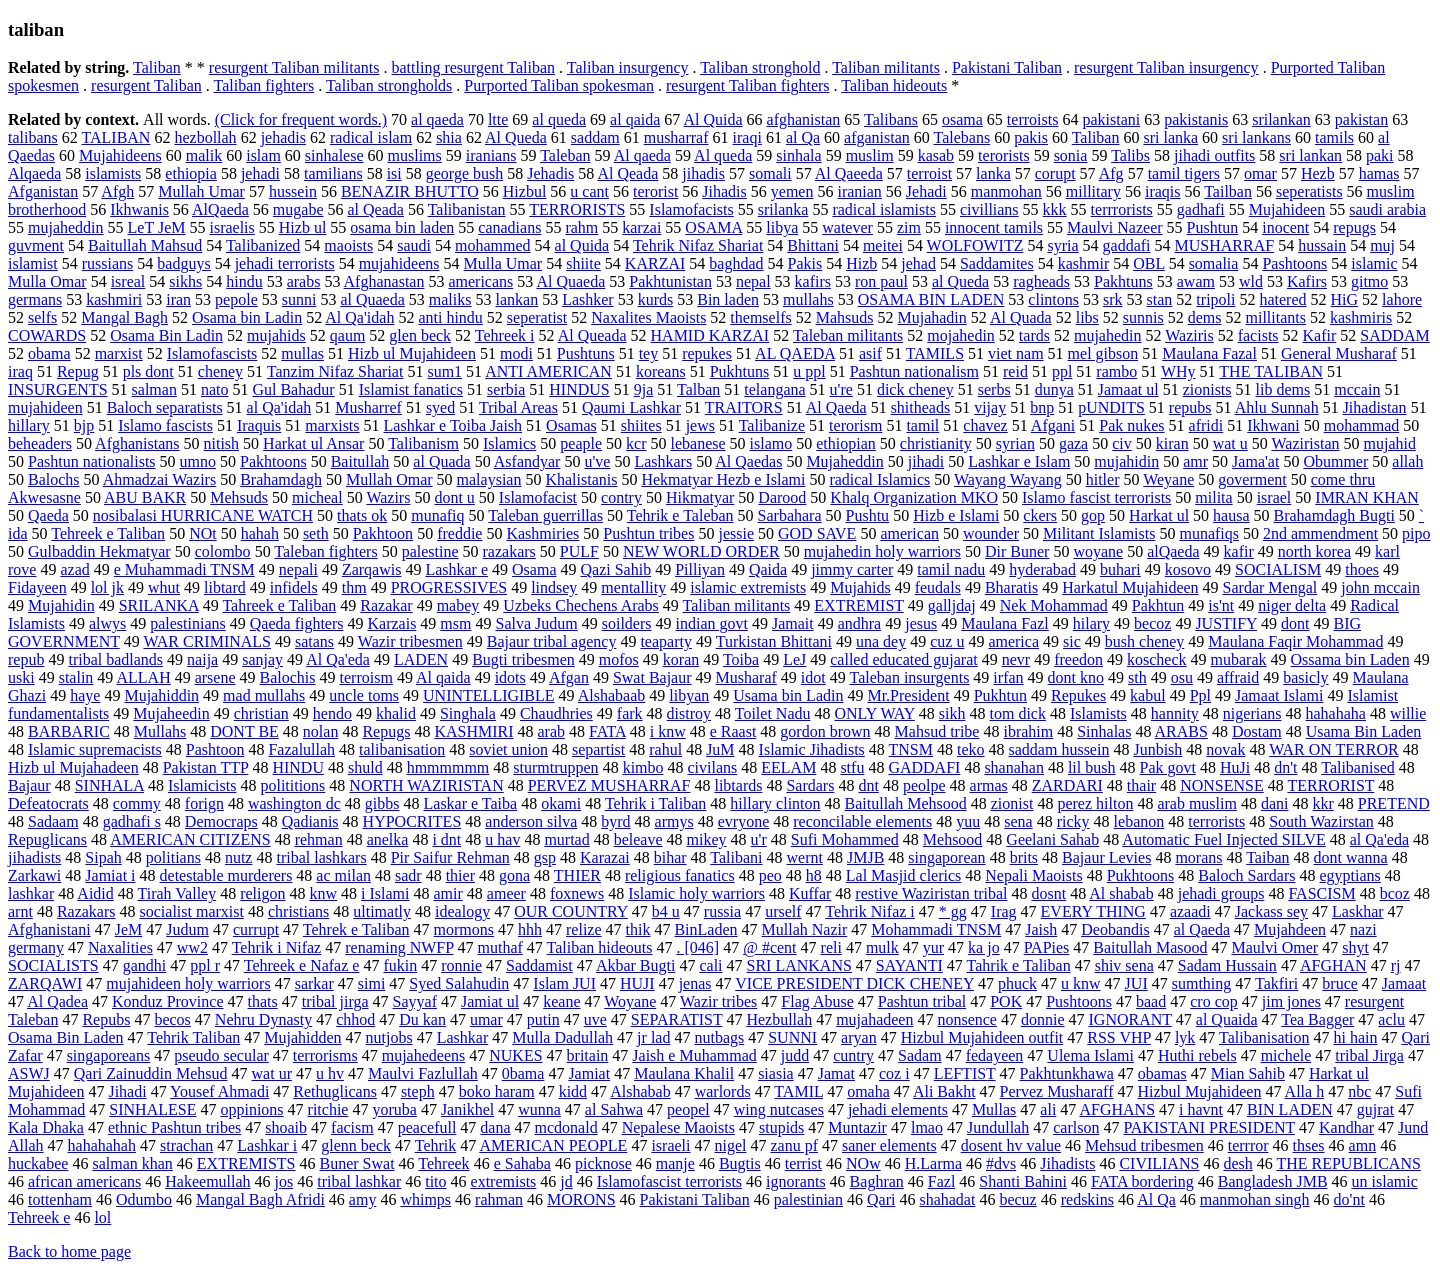 This screenshot has width=1440, height=1277. Describe the element at coordinates (1382, 245) in the screenshot. I see `muj` at that location.